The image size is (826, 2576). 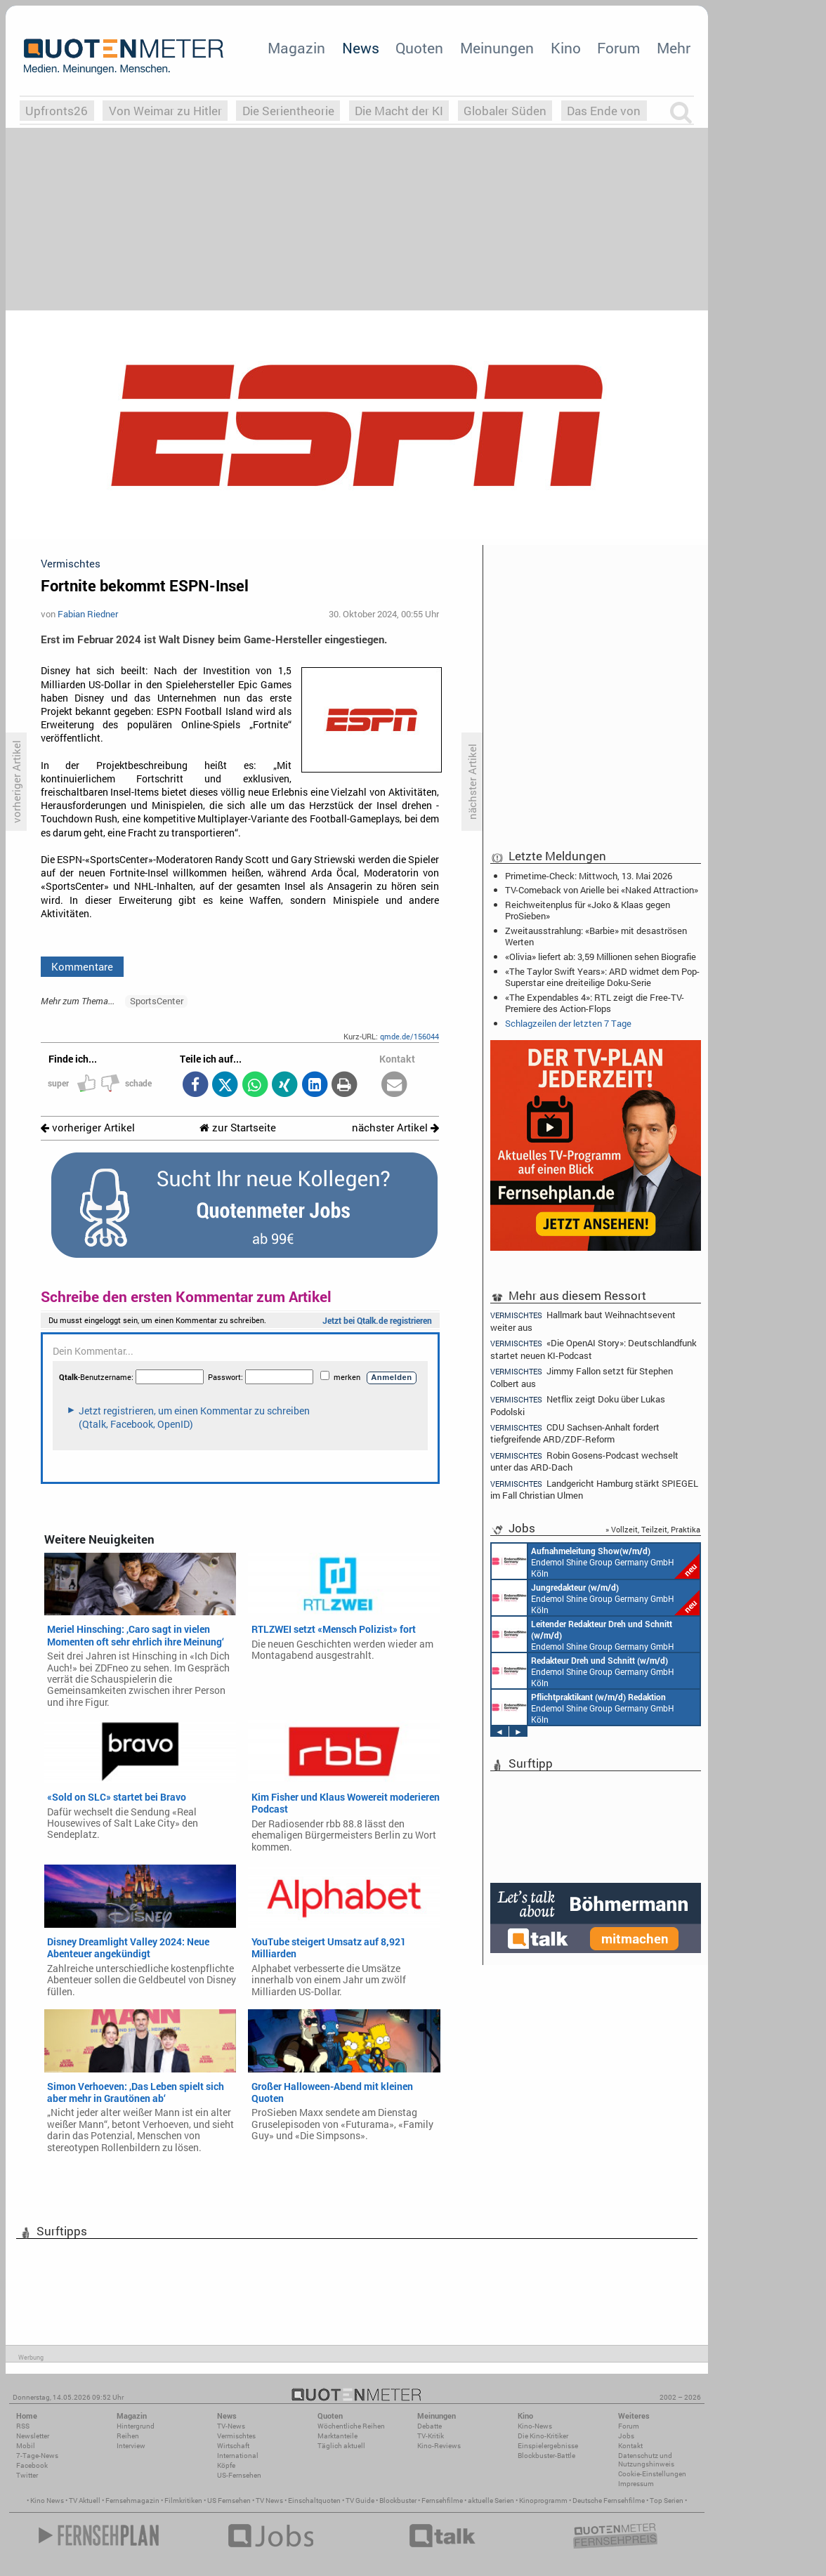 I want to click on Netflix zeigt Doku über Lukas Podolski, so click(x=577, y=1405).